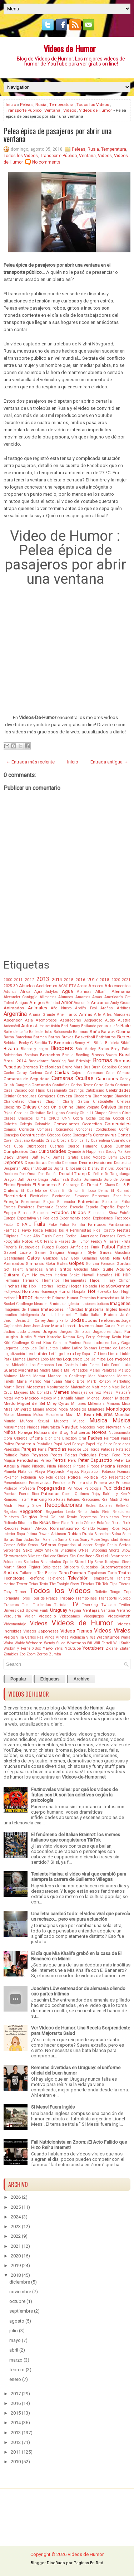  I want to click on Mamar, so click(39, 1376).